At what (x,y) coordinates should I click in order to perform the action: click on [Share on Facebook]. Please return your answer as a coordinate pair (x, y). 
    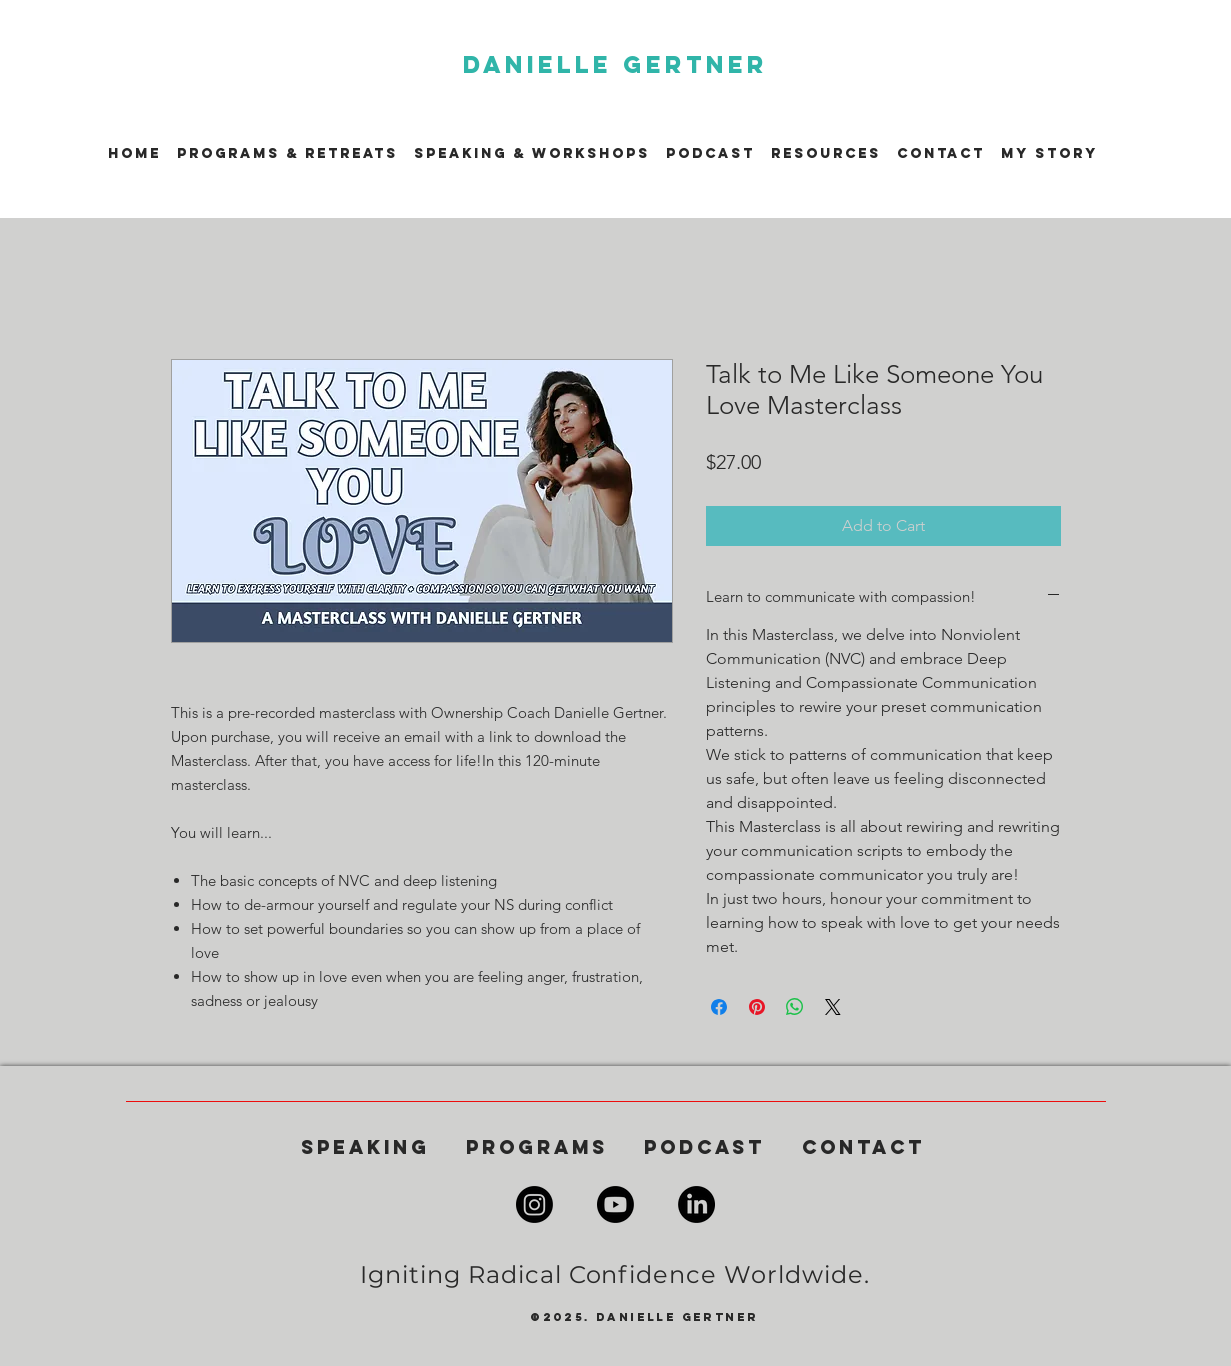
    Looking at the image, I should click on (719, 1007).